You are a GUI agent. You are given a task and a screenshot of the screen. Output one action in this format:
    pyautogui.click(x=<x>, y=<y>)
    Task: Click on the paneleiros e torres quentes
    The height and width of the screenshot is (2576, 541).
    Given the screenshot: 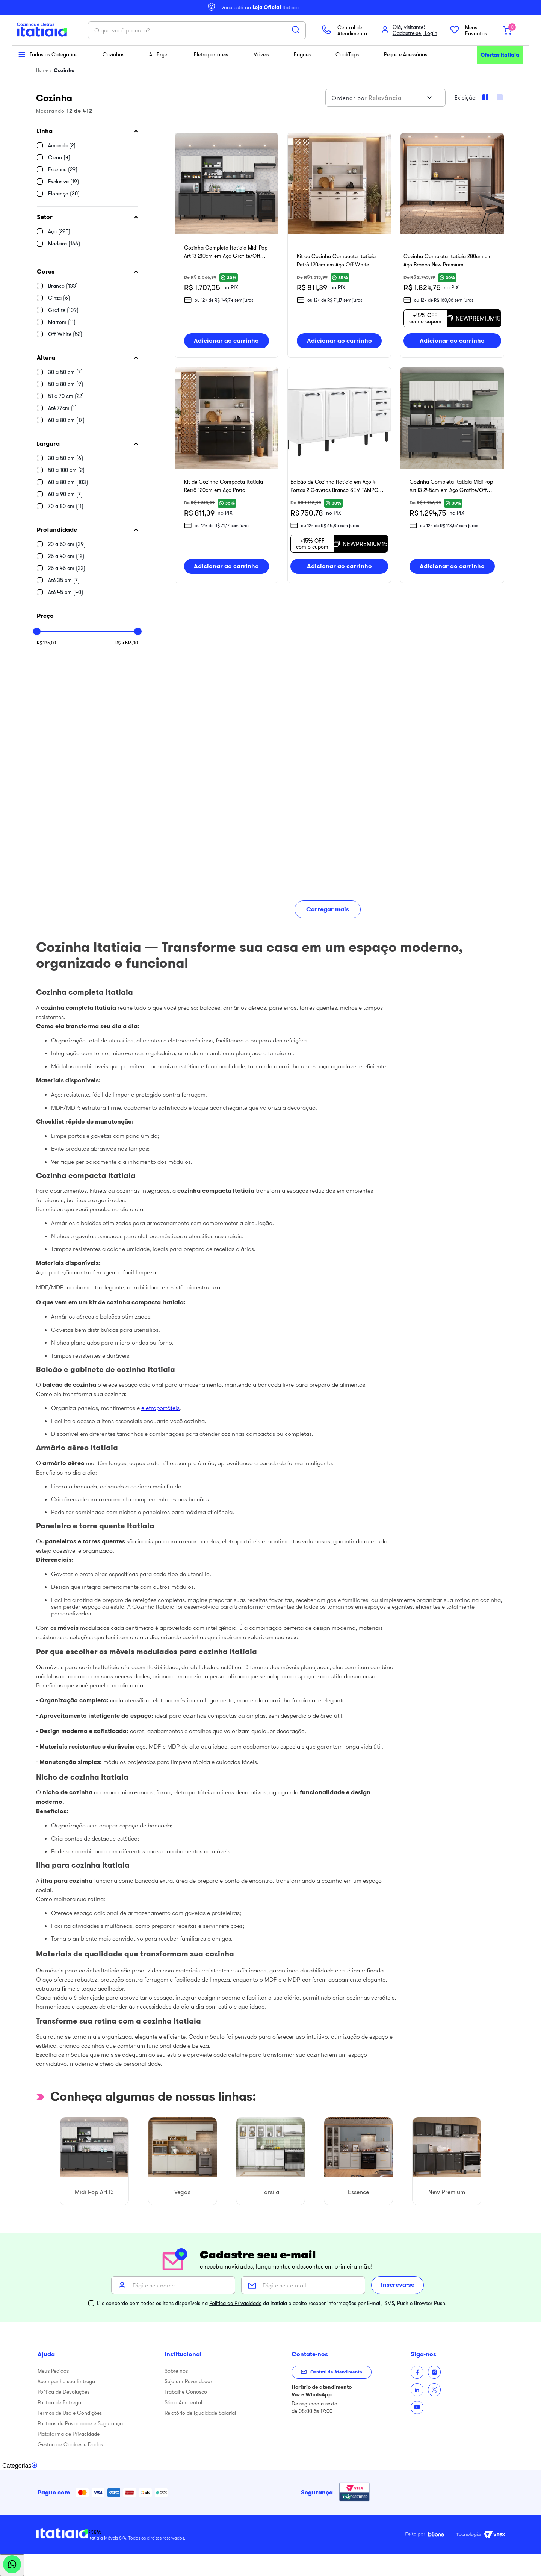 What is the action you would take?
    pyautogui.click(x=85, y=1547)
    